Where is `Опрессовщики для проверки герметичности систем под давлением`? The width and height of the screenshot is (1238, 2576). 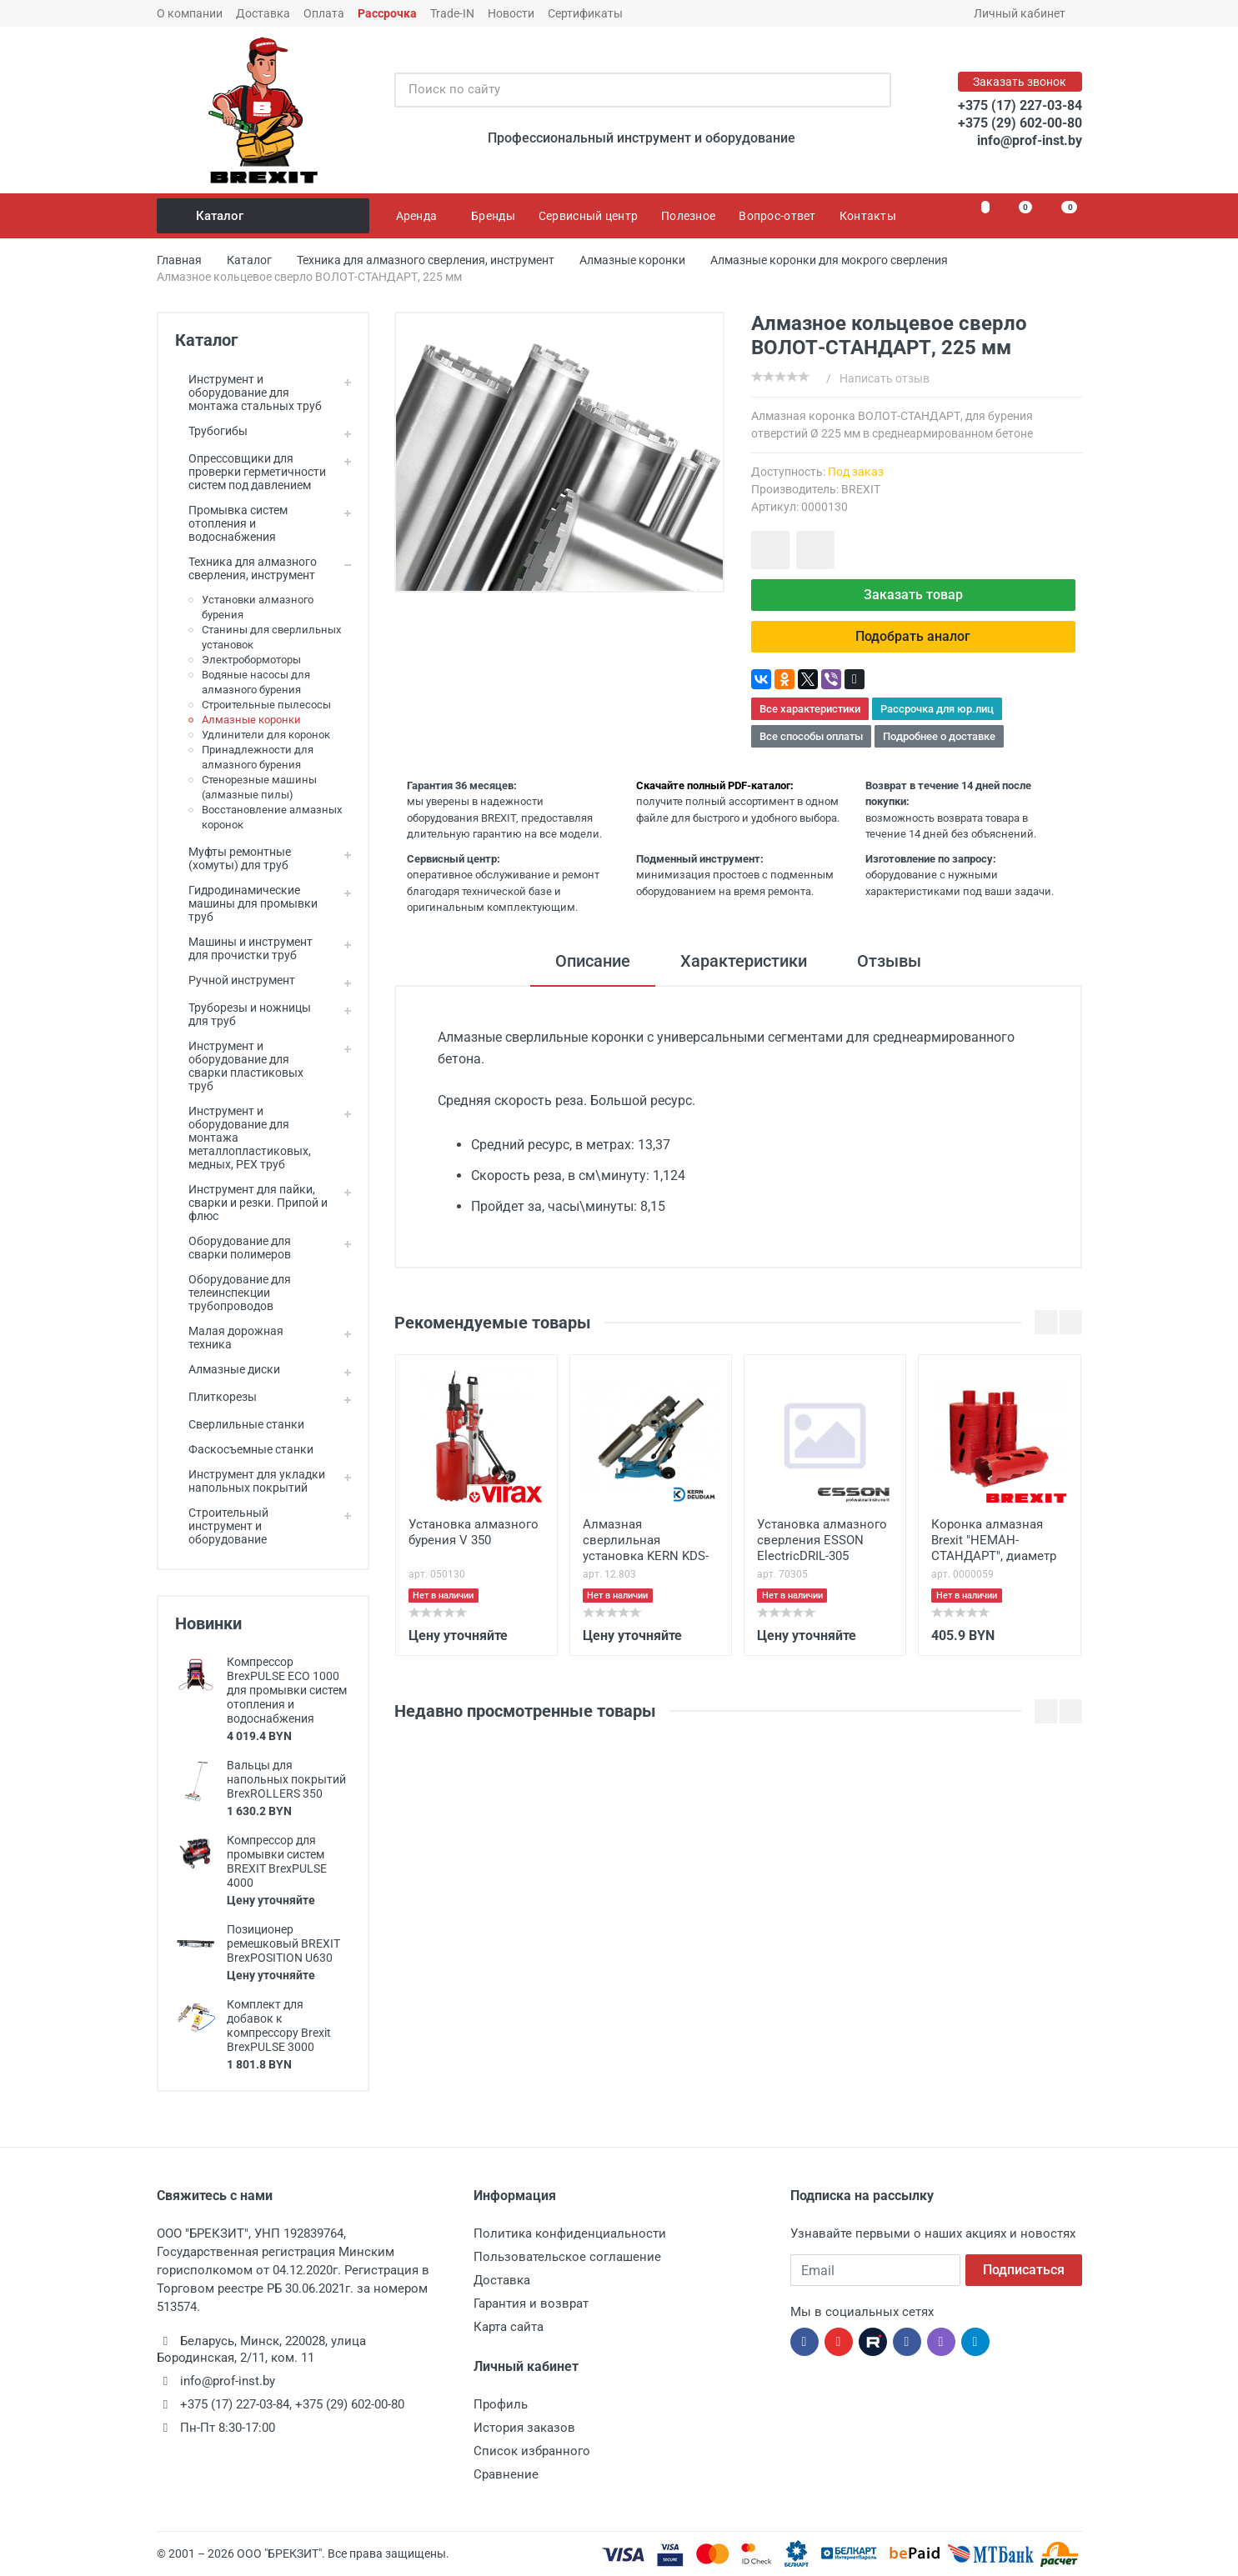 Опрессовщики для проверки герметичности систем под давлением is located at coordinates (250, 472).